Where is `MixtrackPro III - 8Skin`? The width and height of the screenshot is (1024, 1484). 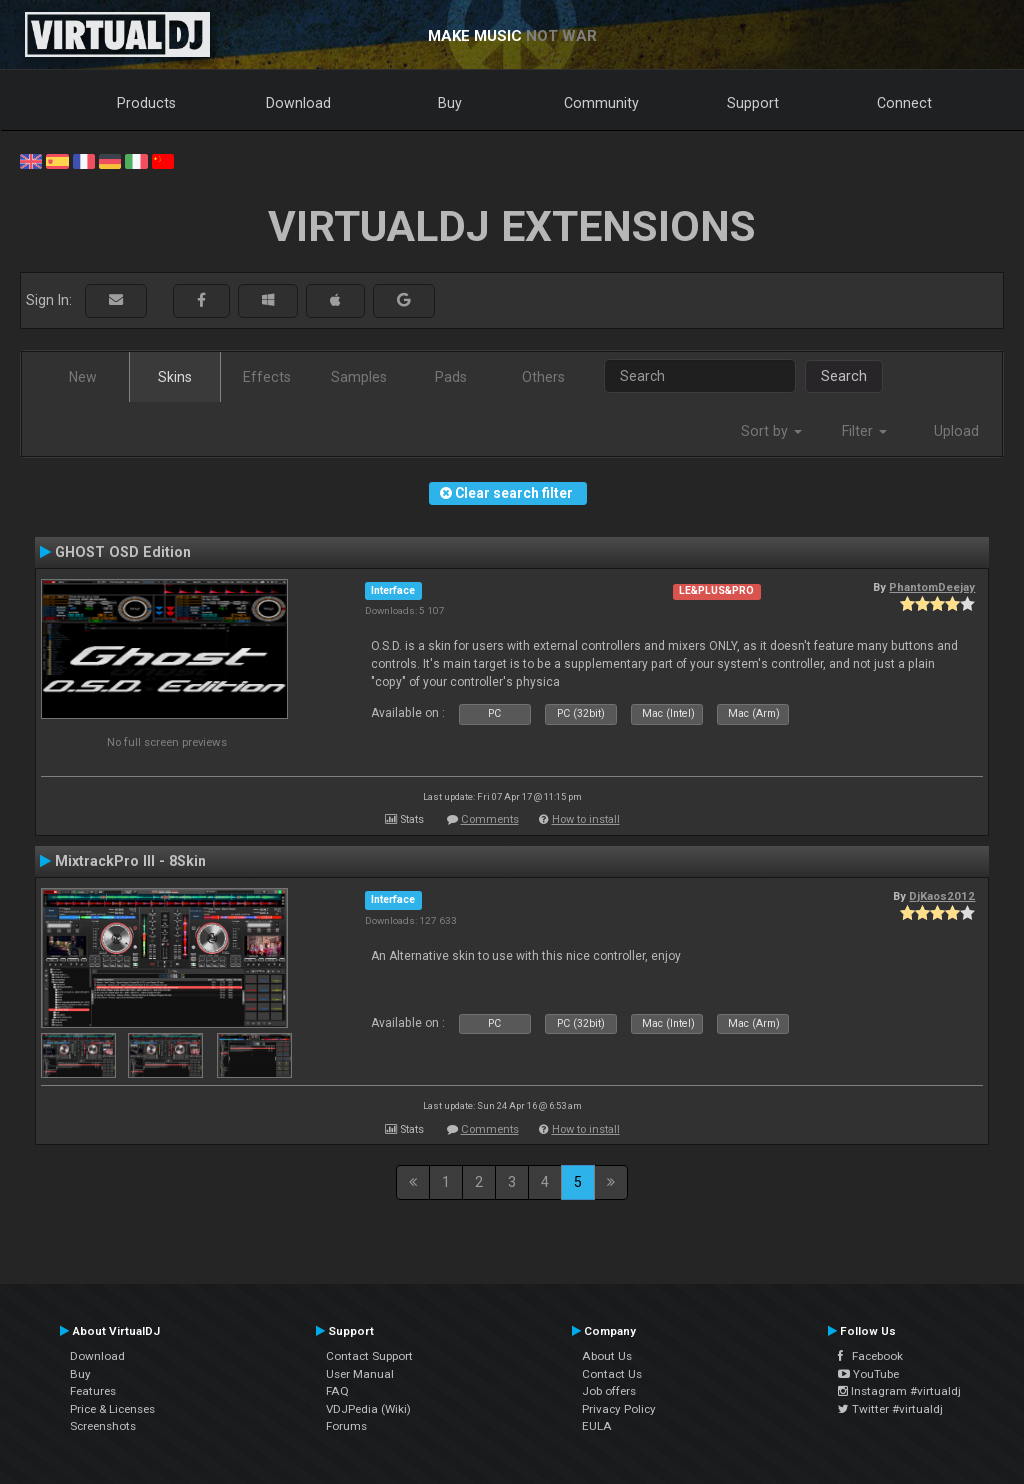 MixtrackPro III - 8Skin is located at coordinates (130, 861).